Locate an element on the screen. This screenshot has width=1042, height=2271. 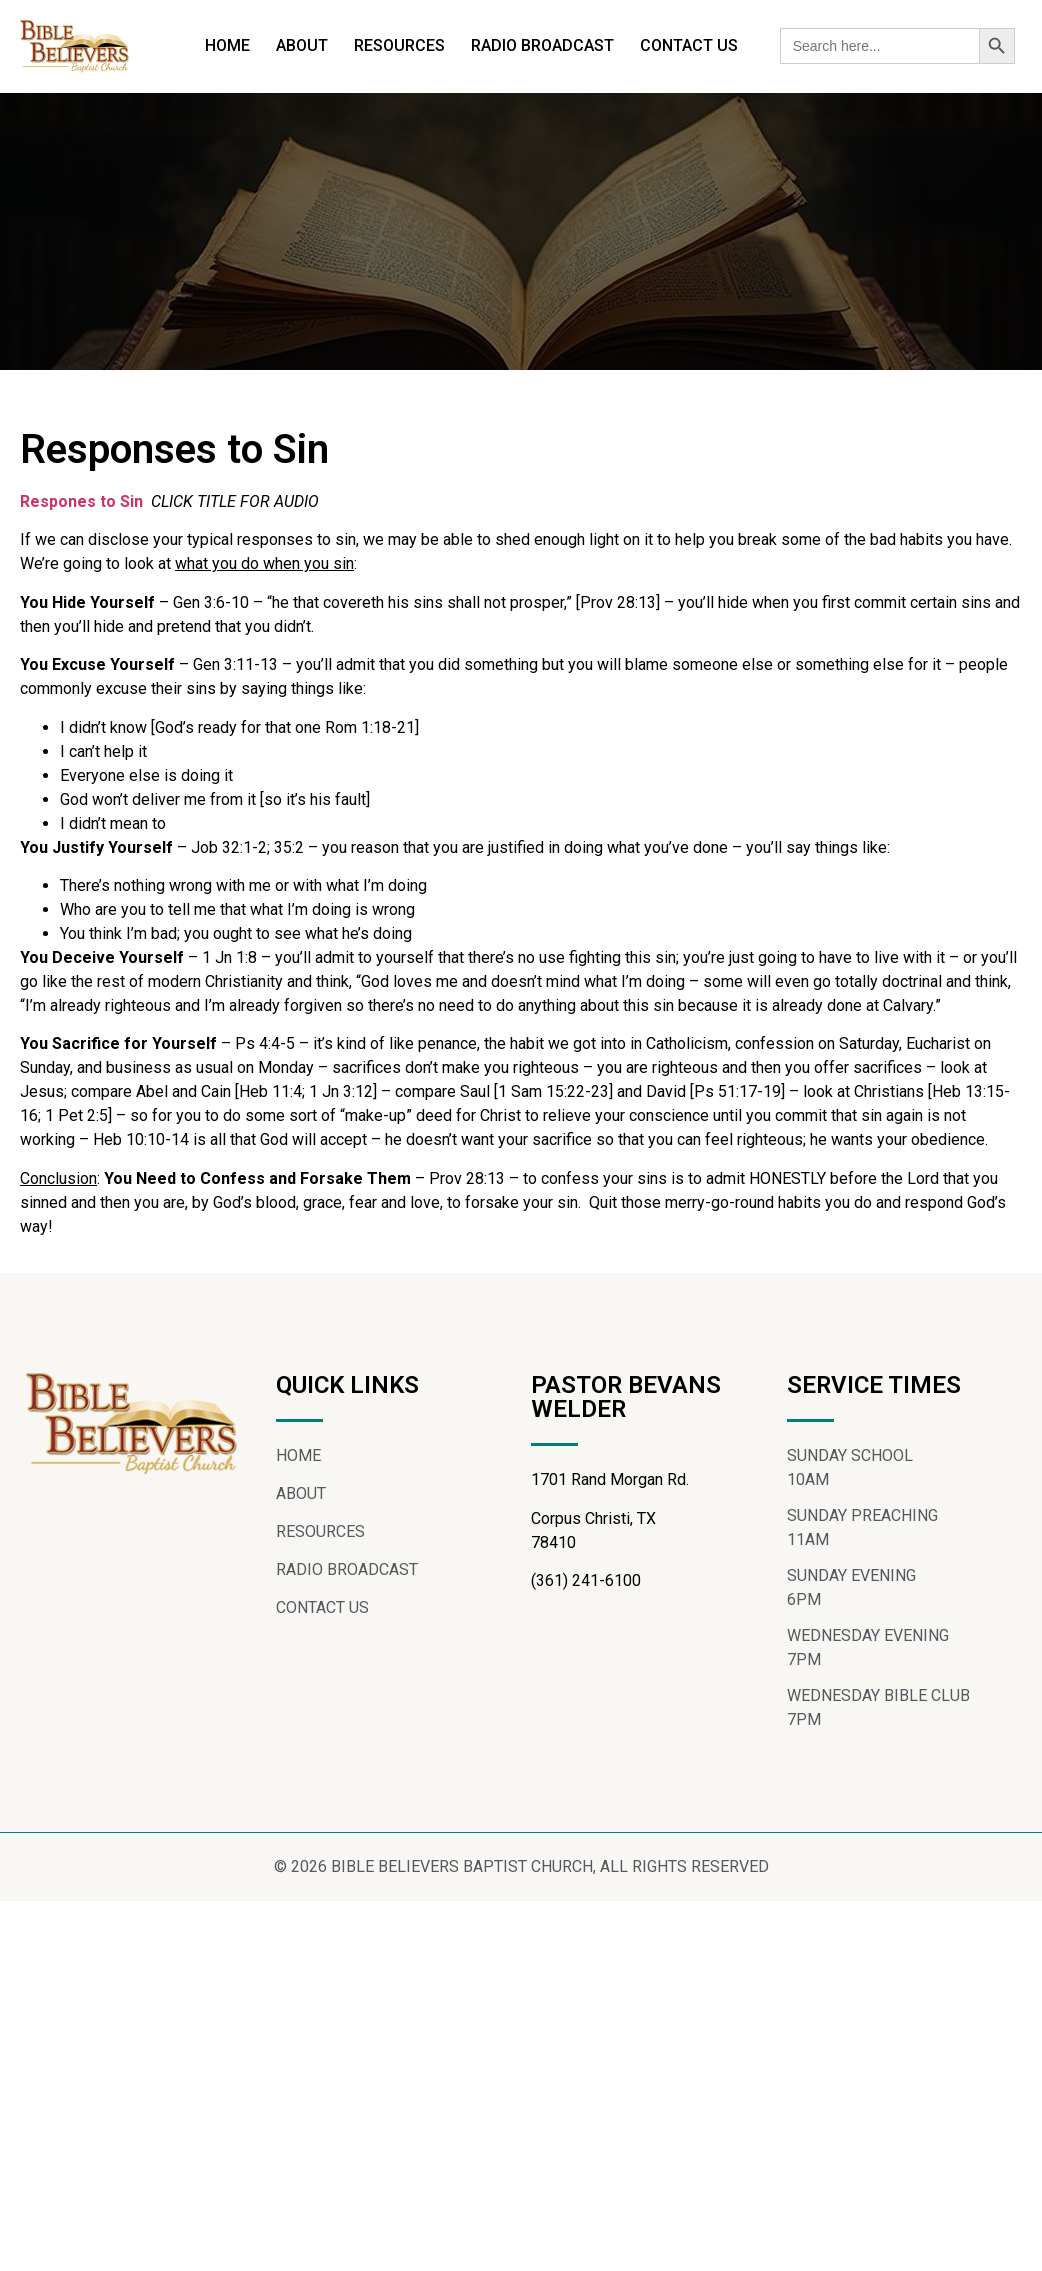
HOME is located at coordinates (227, 45).